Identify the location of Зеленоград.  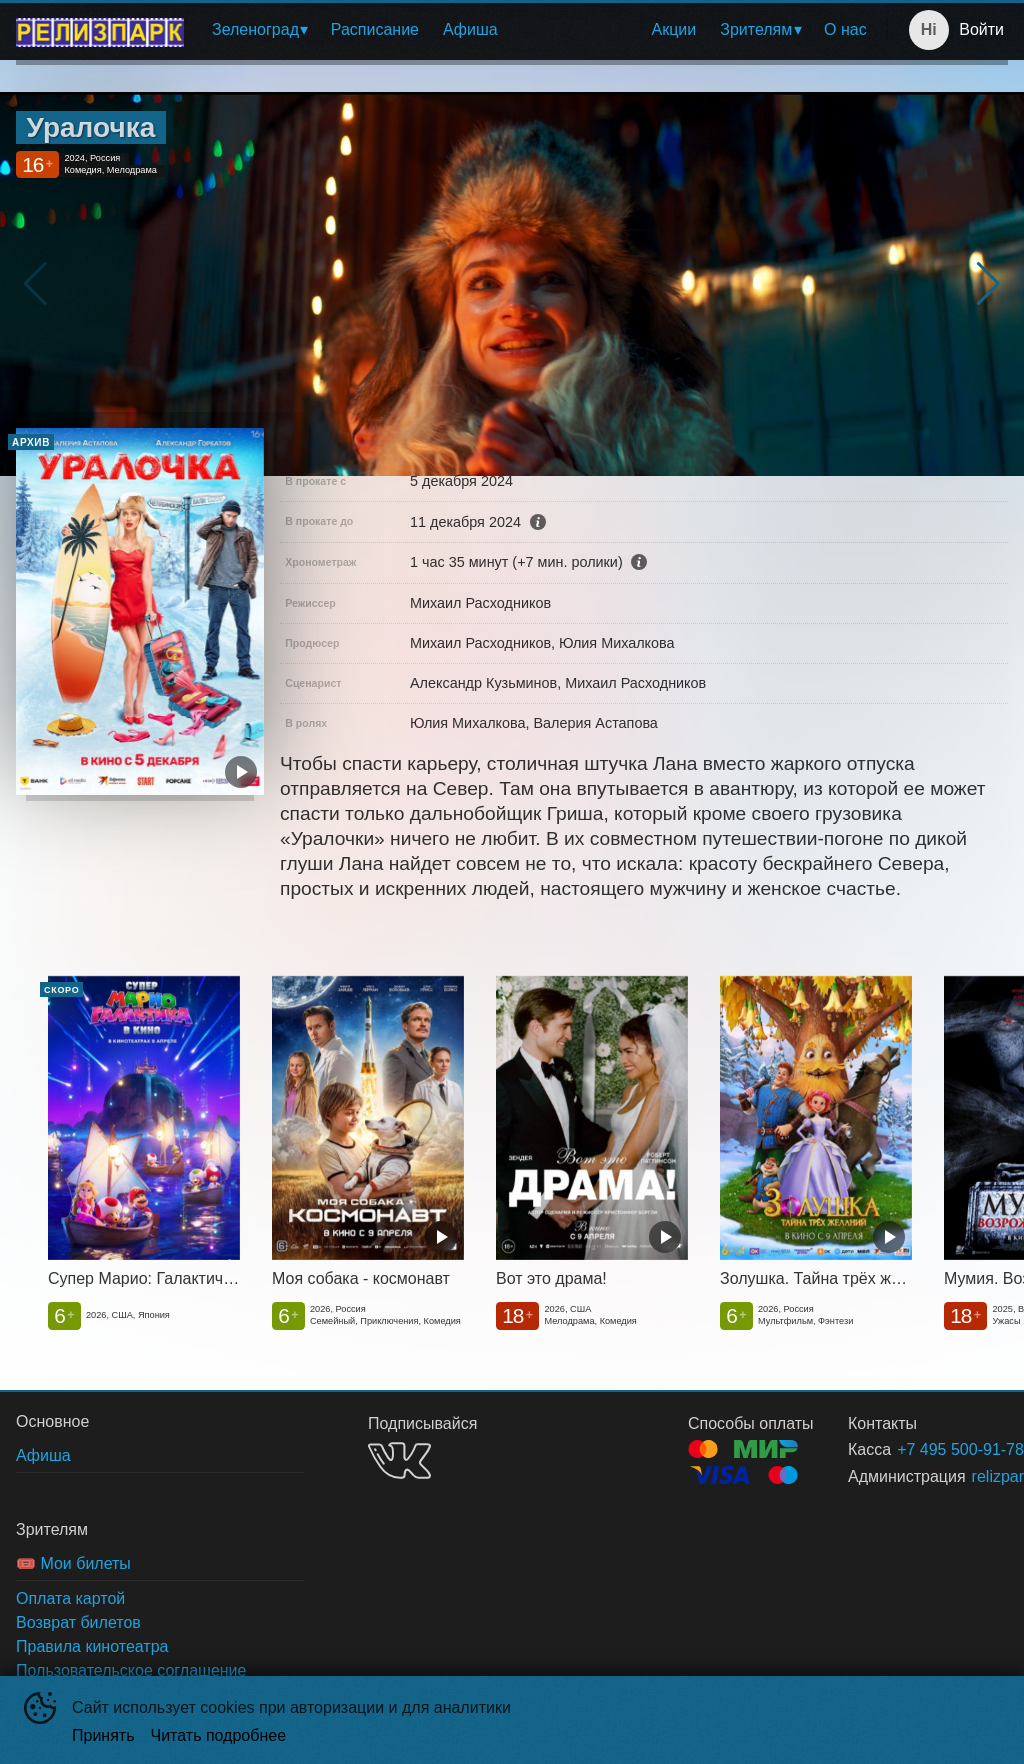
(255, 29).